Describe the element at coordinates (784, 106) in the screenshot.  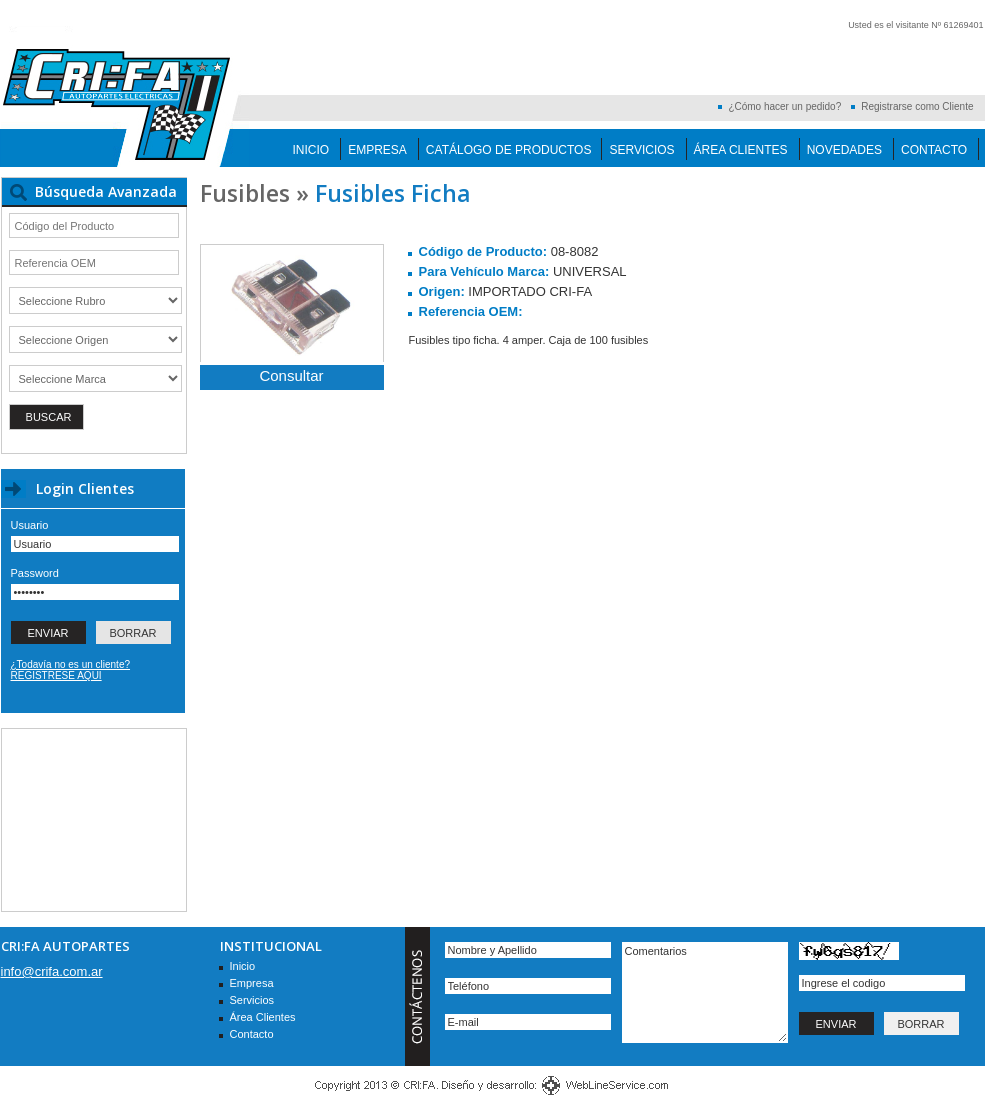
I see `¿Cómo hacer un pedido?` at that location.